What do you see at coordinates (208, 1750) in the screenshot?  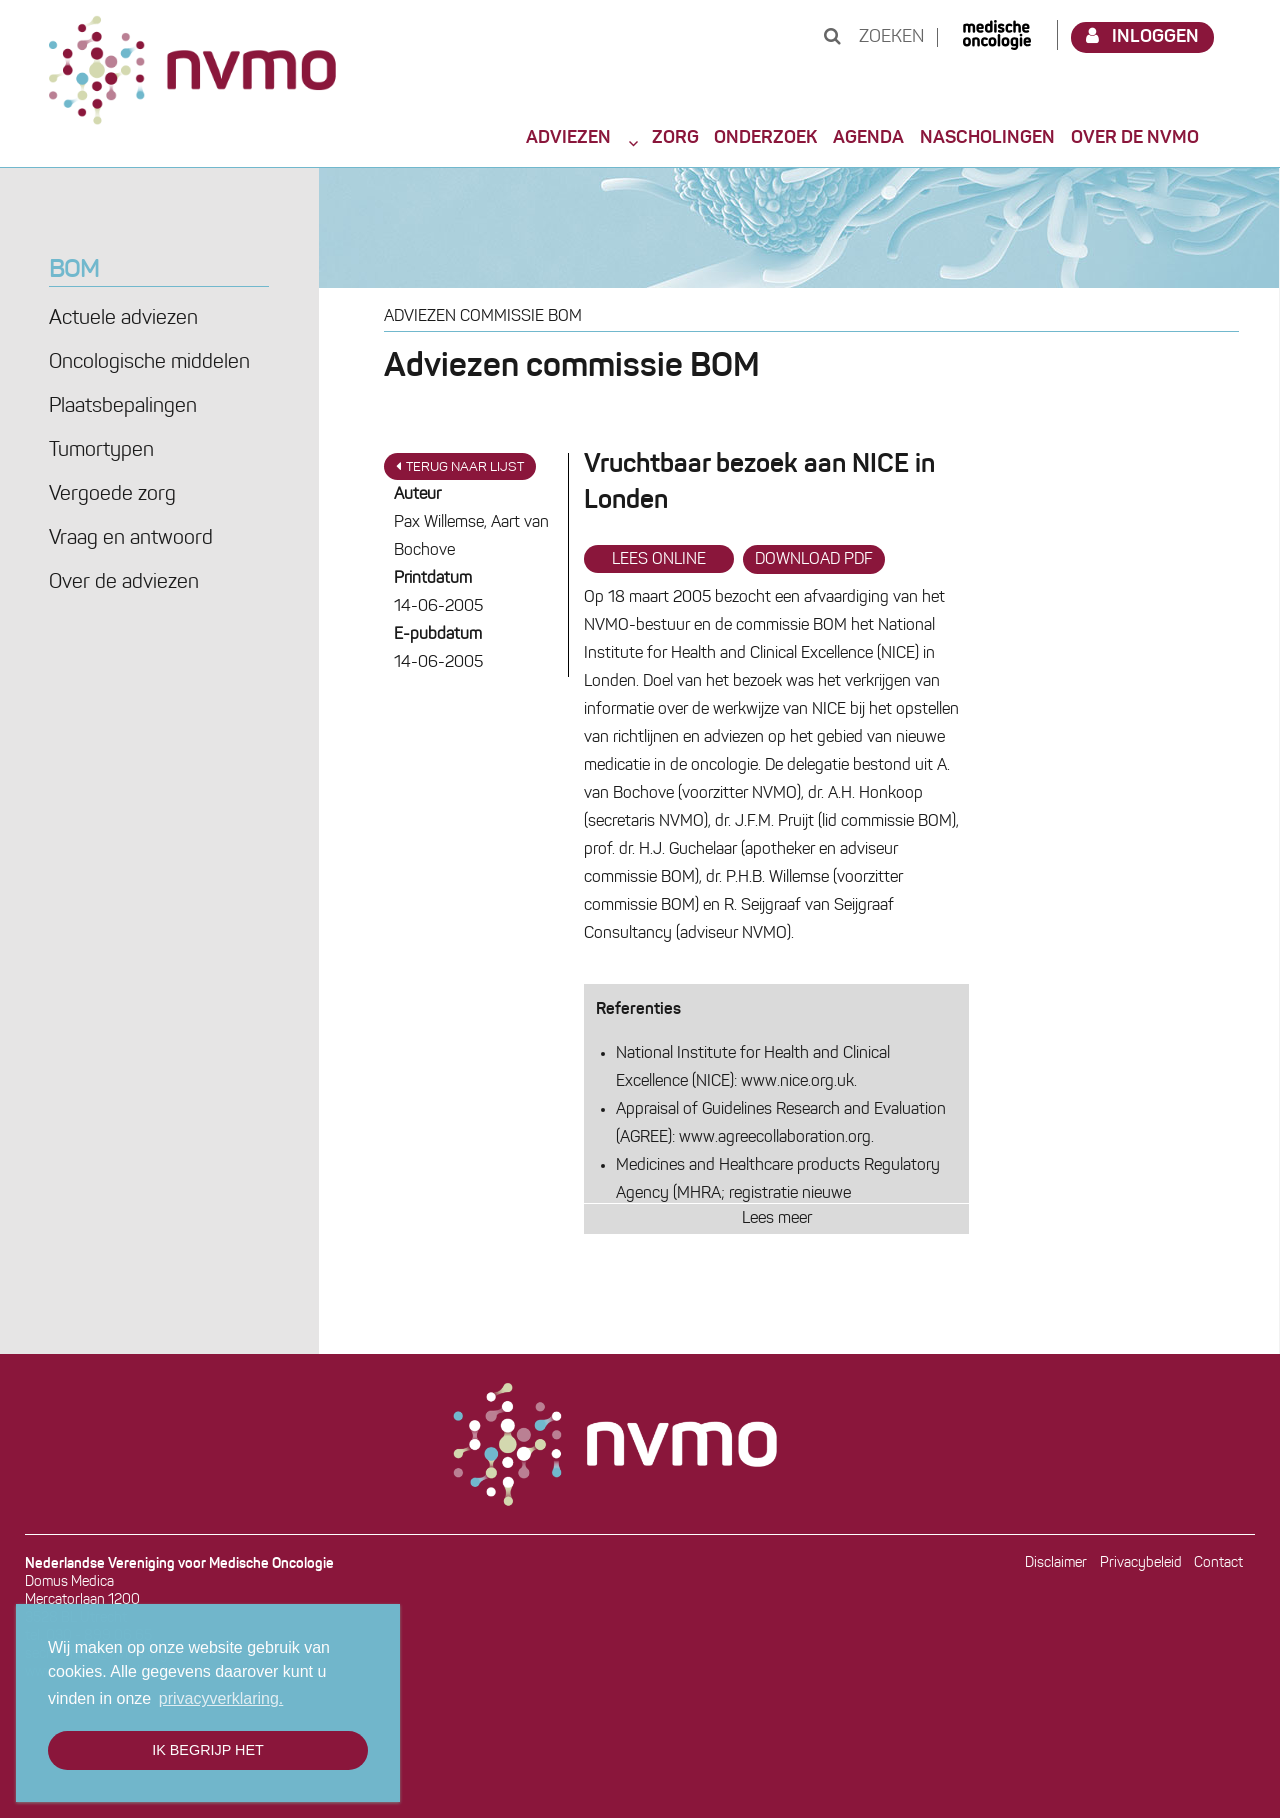 I see `Ik begrijp het [button]` at bounding box center [208, 1750].